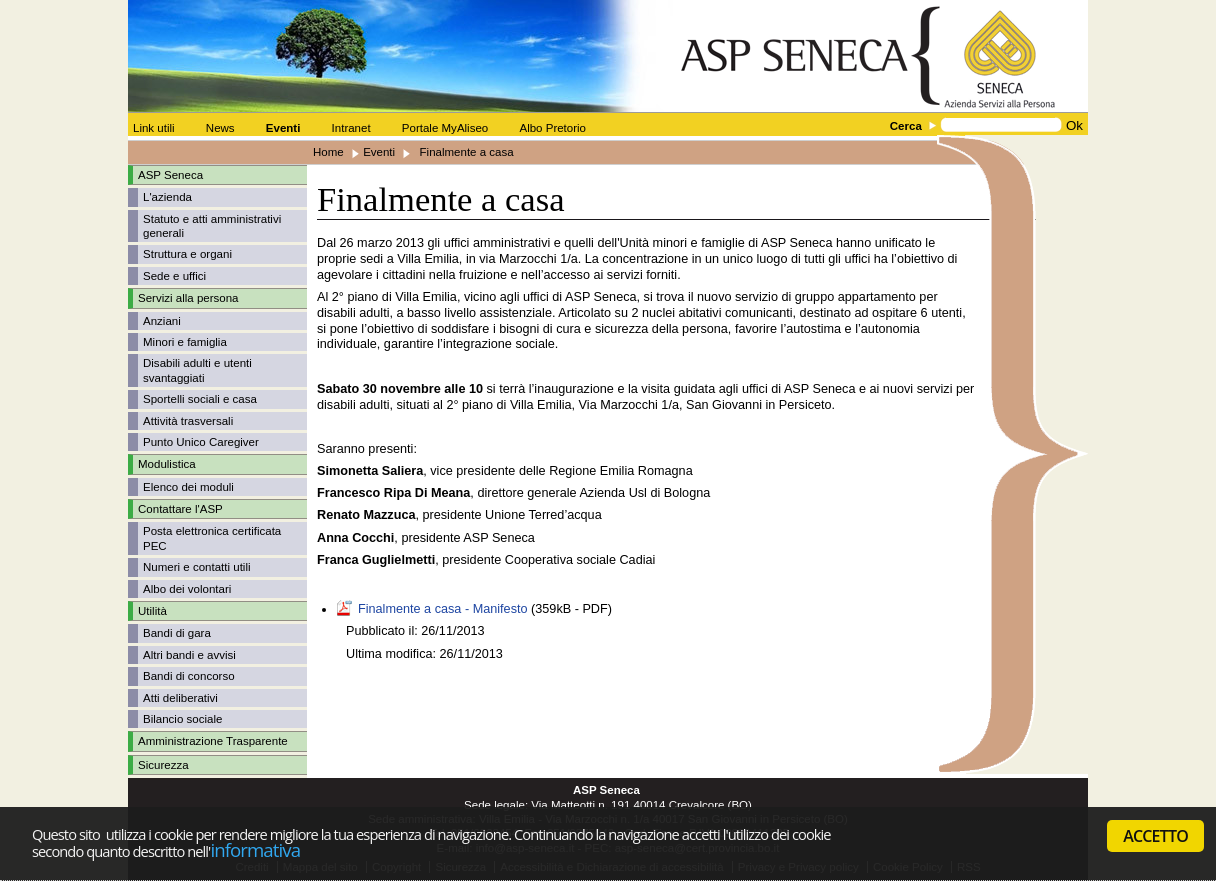 The width and height of the screenshot is (1216, 881). Describe the element at coordinates (189, 676) in the screenshot. I see `Bandi di concorso` at that location.